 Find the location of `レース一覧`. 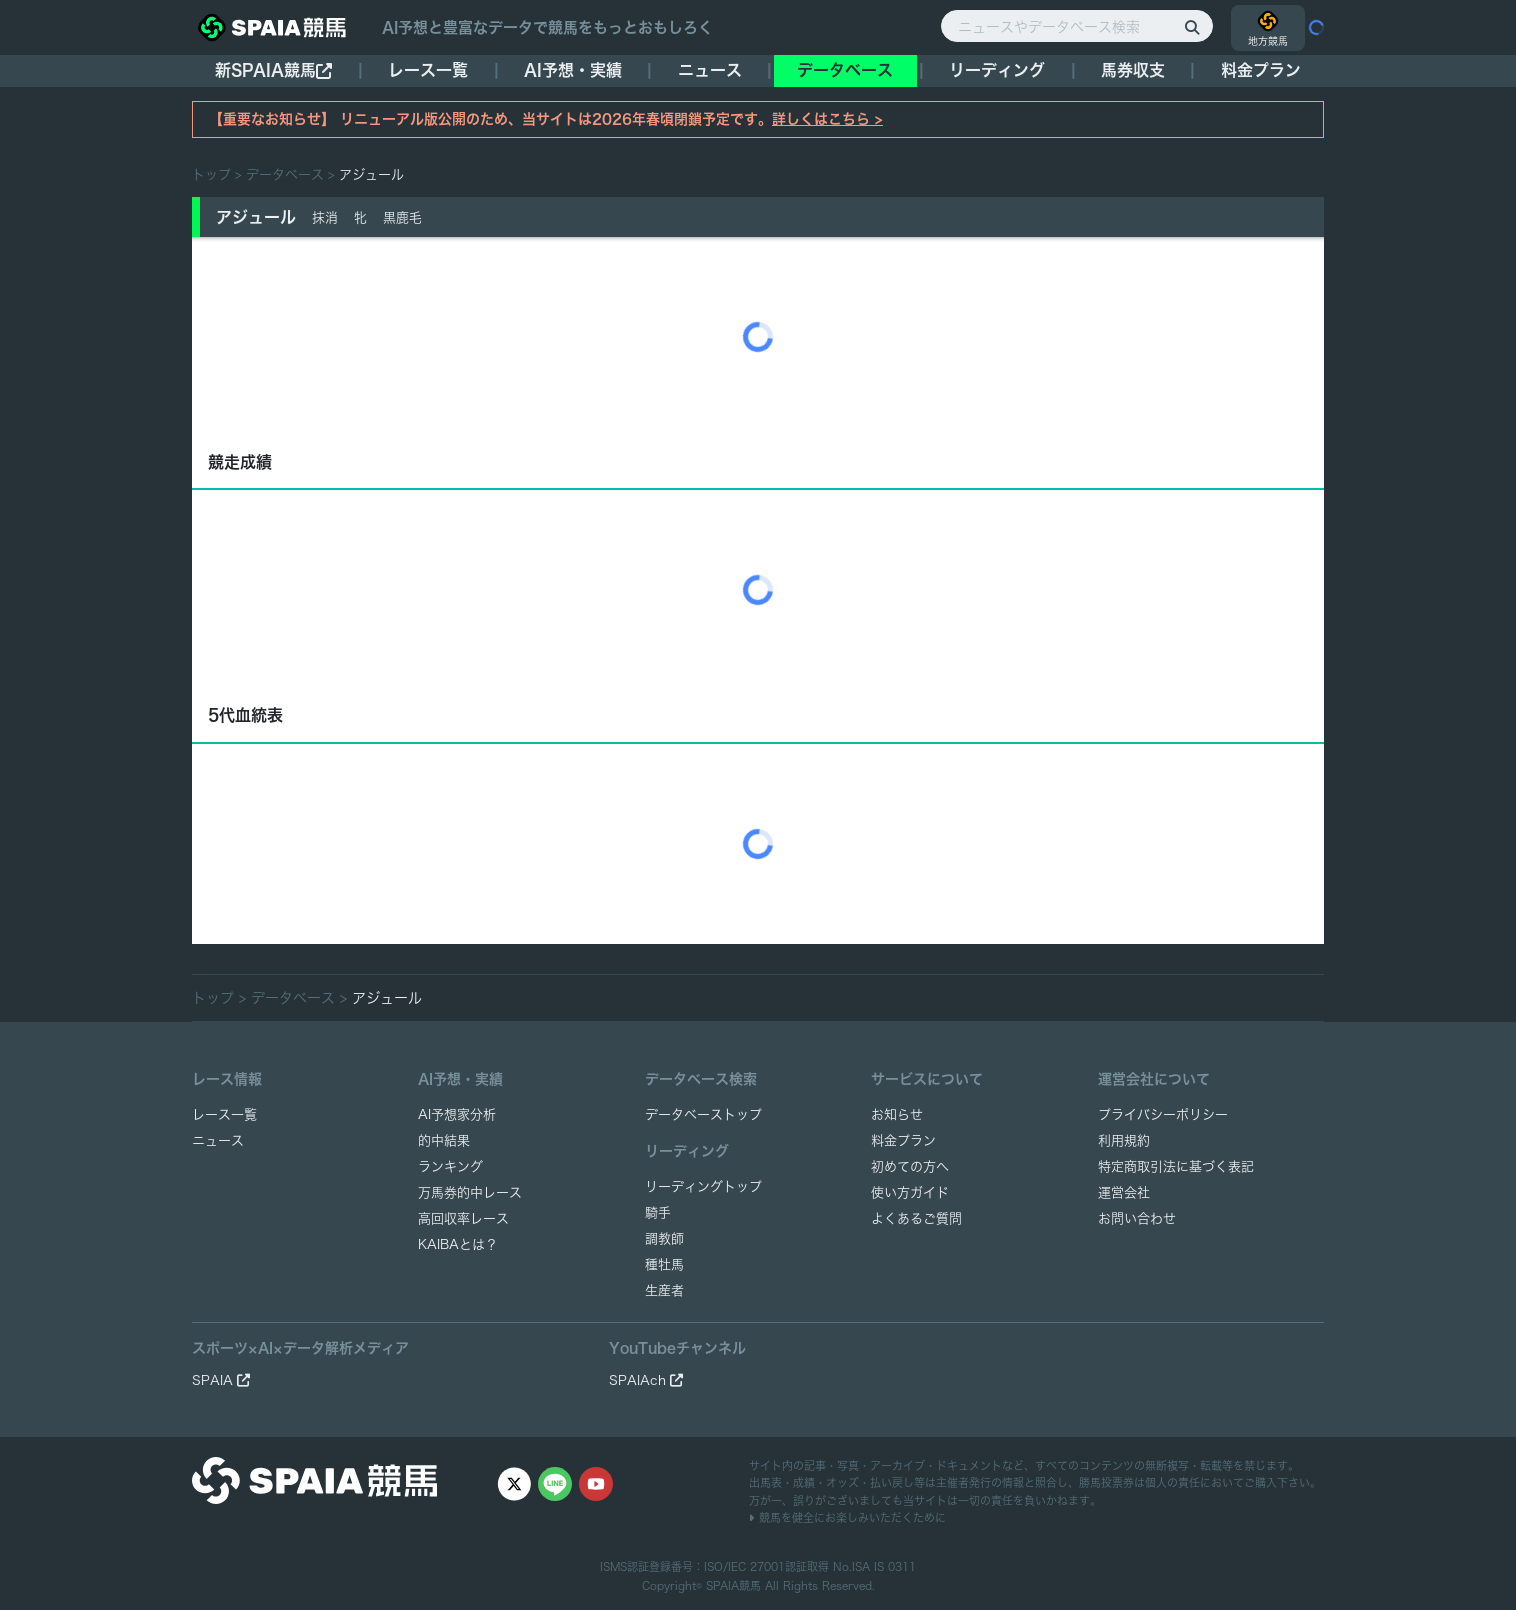

レース一覧 is located at coordinates (428, 70).